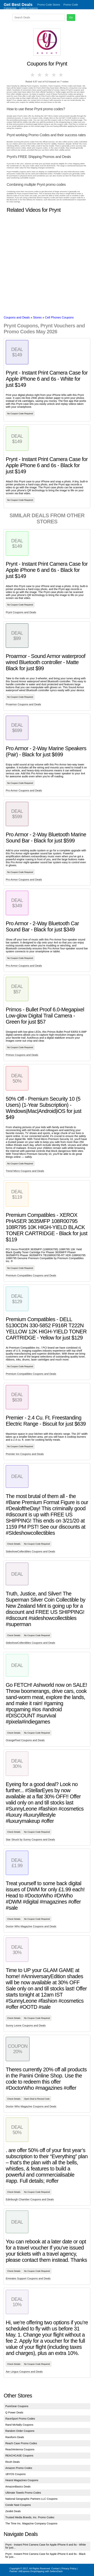 The image size is (94, 2576). What do you see at coordinates (31, 1926) in the screenshot?
I see `Doctor Who Magazine Coupons and Deals` at bounding box center [31, 1926].